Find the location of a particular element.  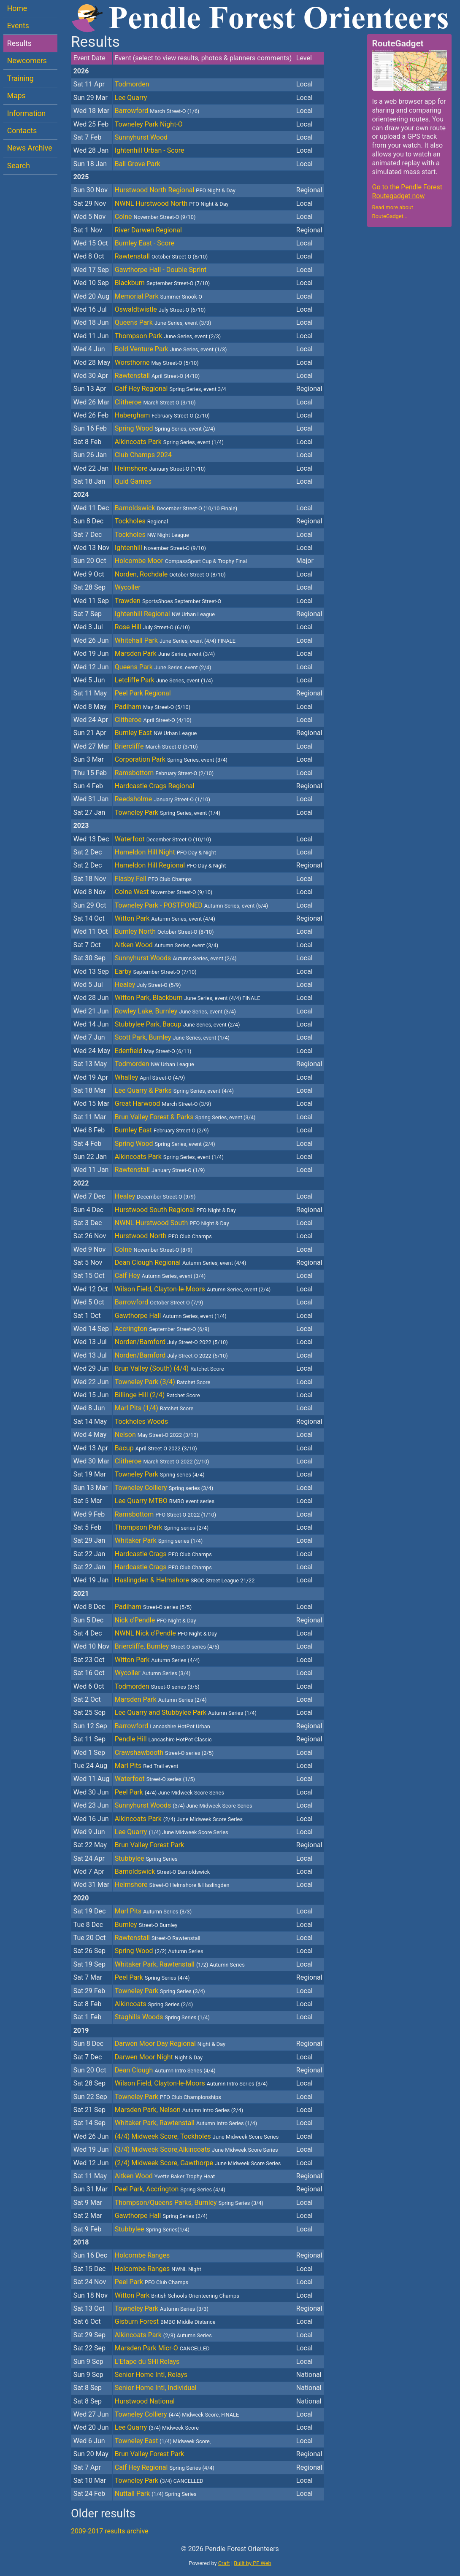

Ightenhill Regional is located at coordinates (165, 614).